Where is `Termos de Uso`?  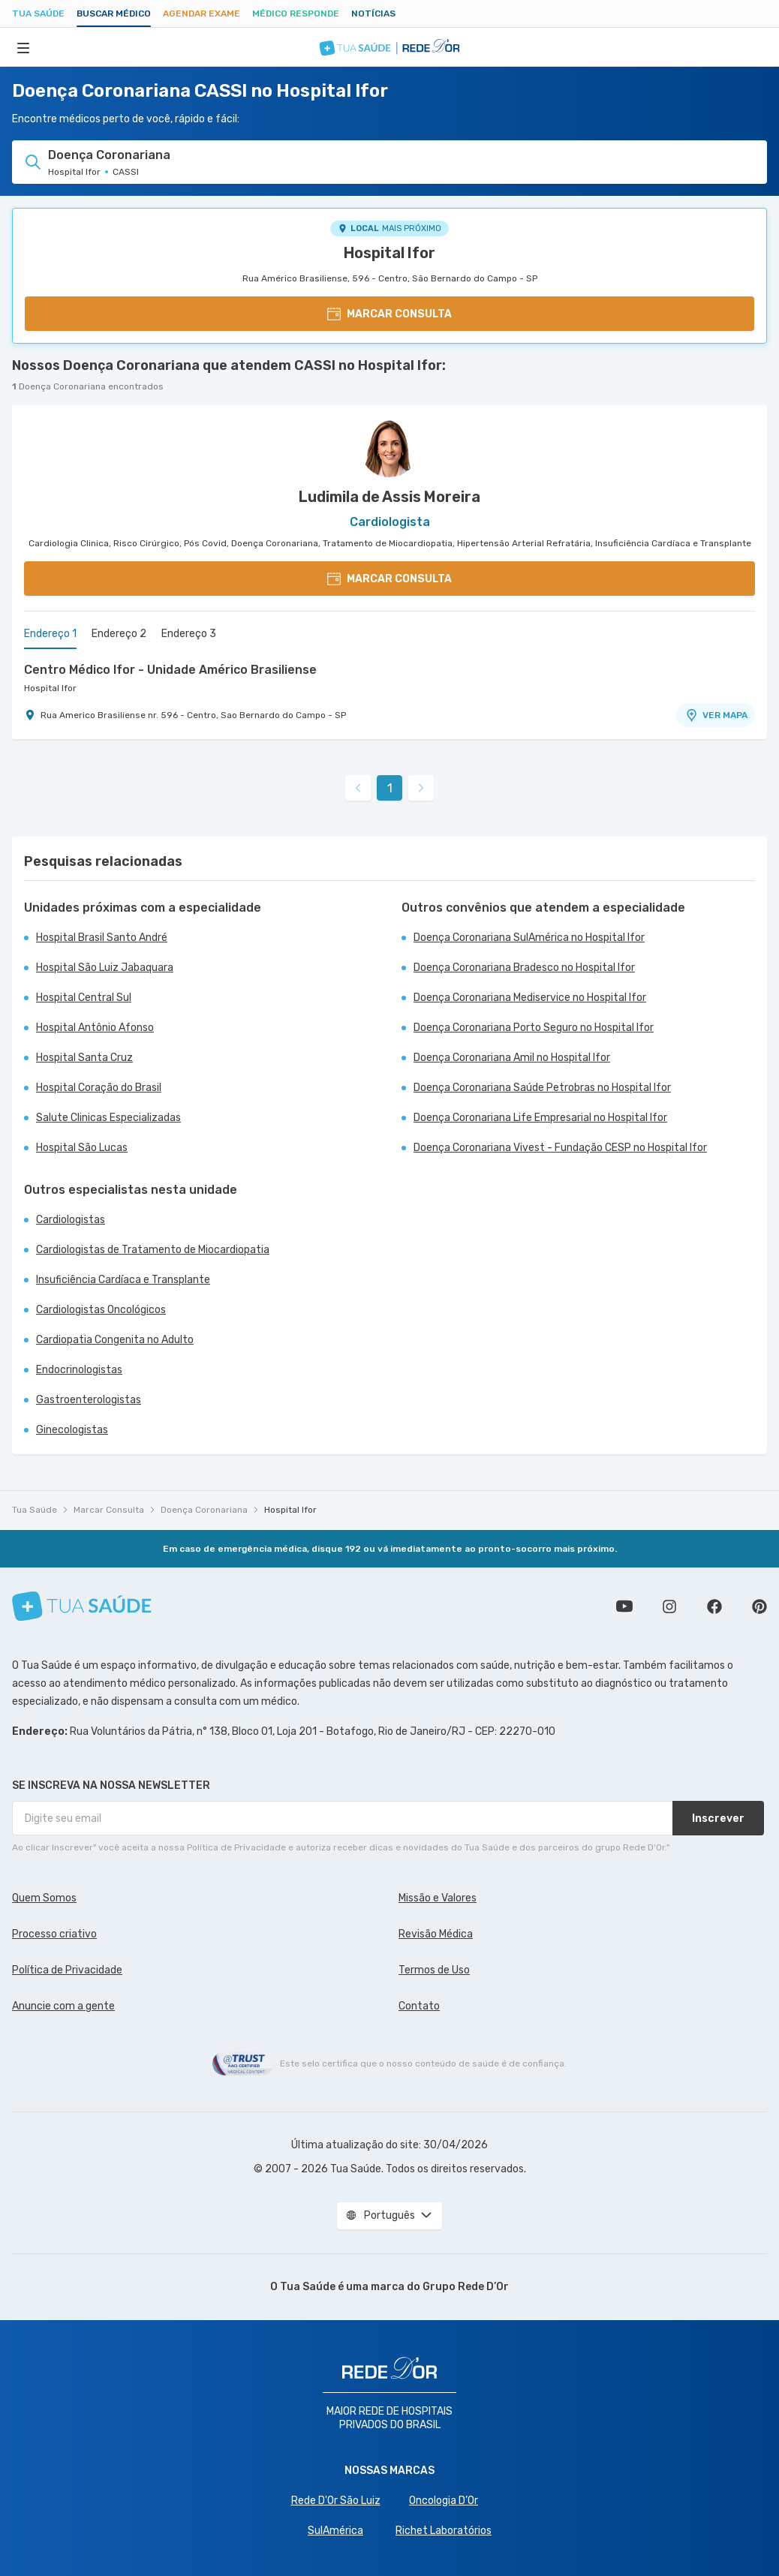
Termos de Uso is located at coordinates (434, 1970).